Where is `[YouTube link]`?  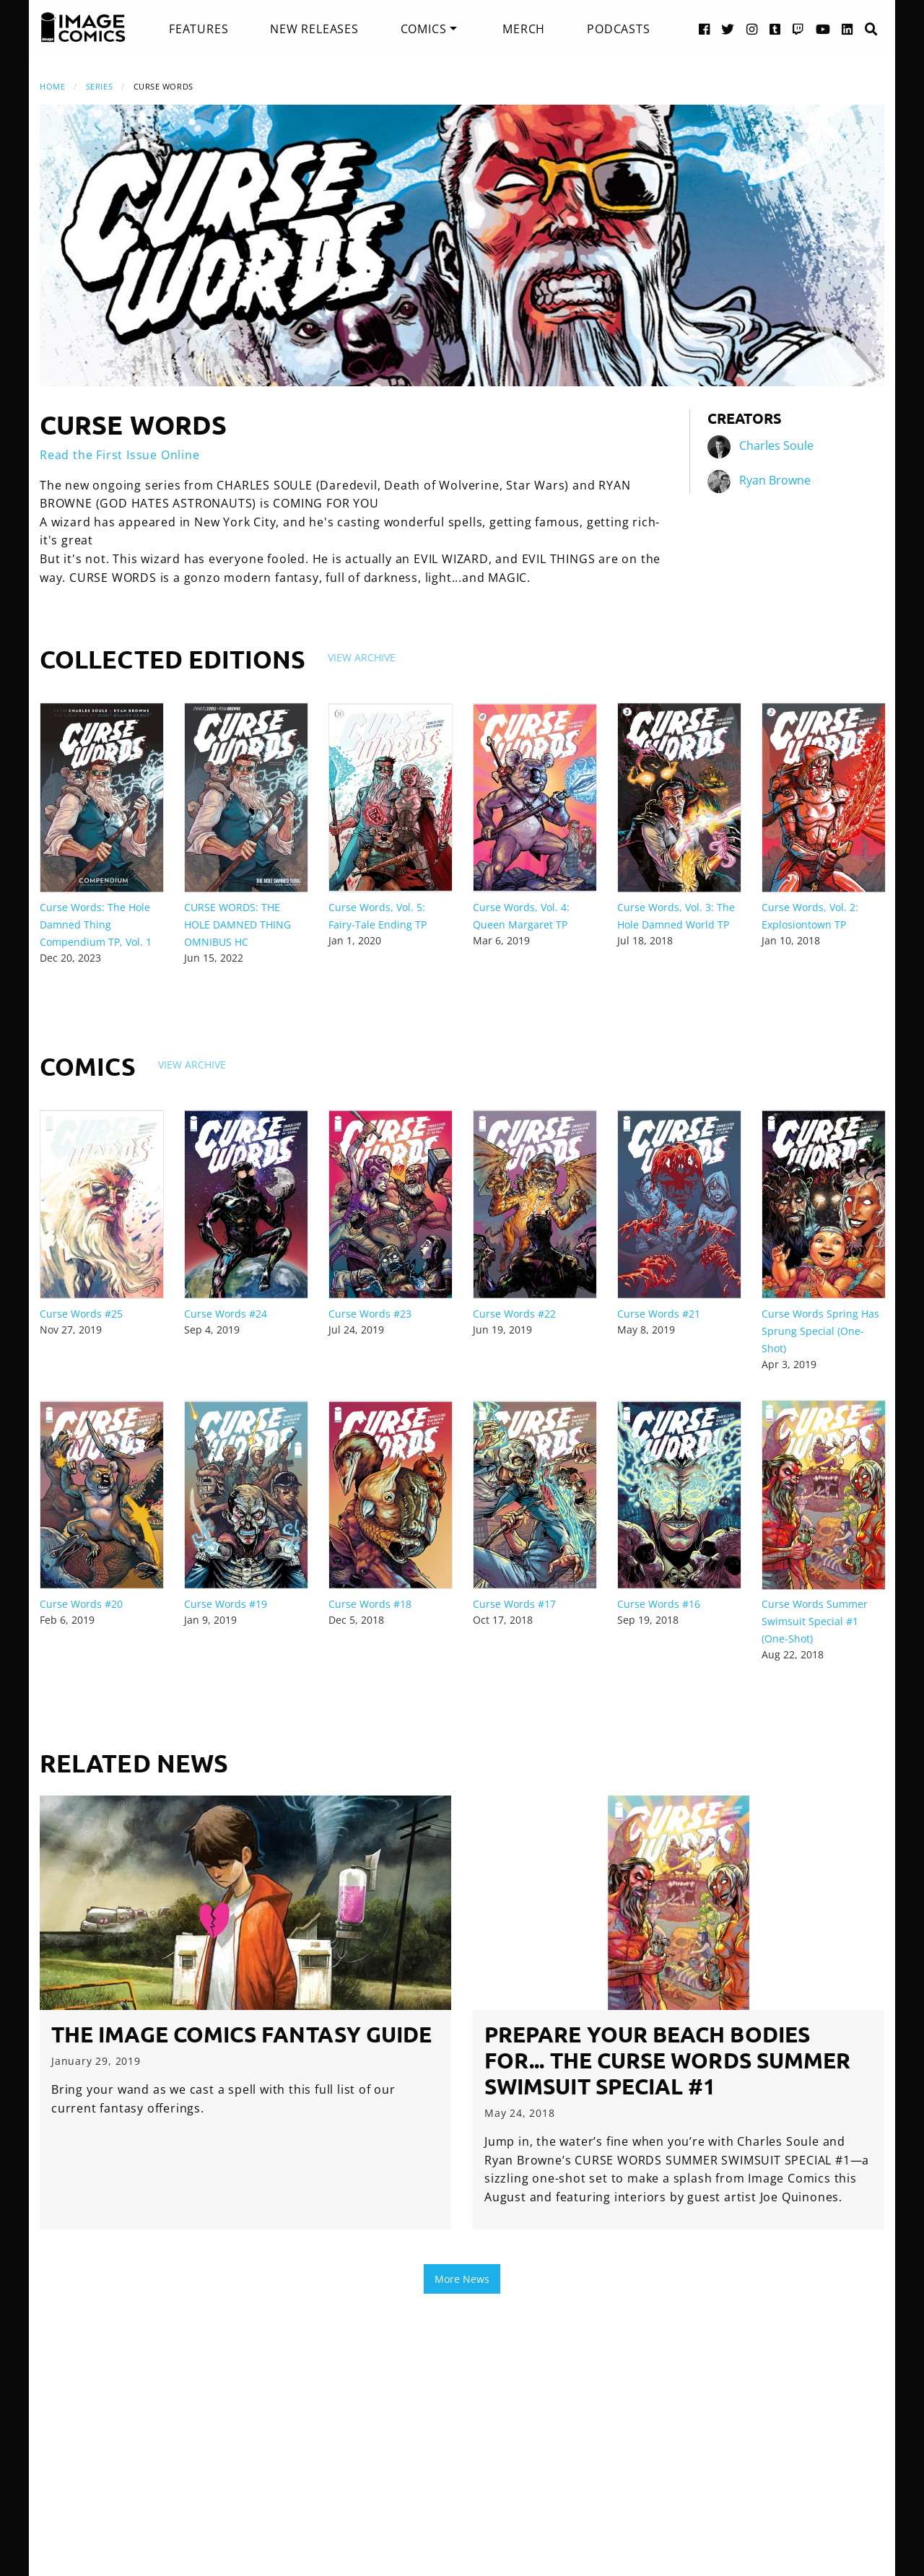
[YouTube link] is located at coordinates (823, 28).